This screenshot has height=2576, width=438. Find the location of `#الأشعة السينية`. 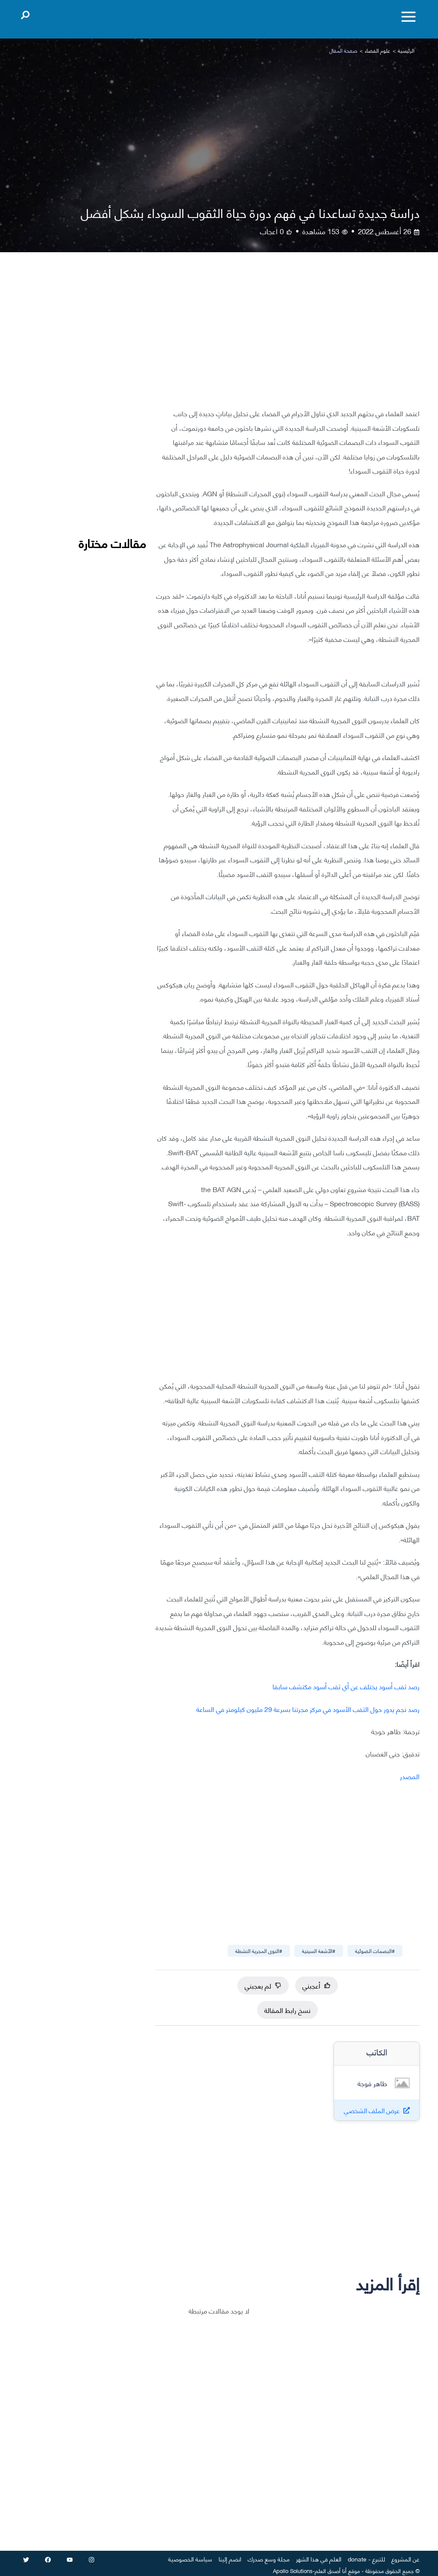

#الأشعة السينية is located at coordinates (318, 1951).